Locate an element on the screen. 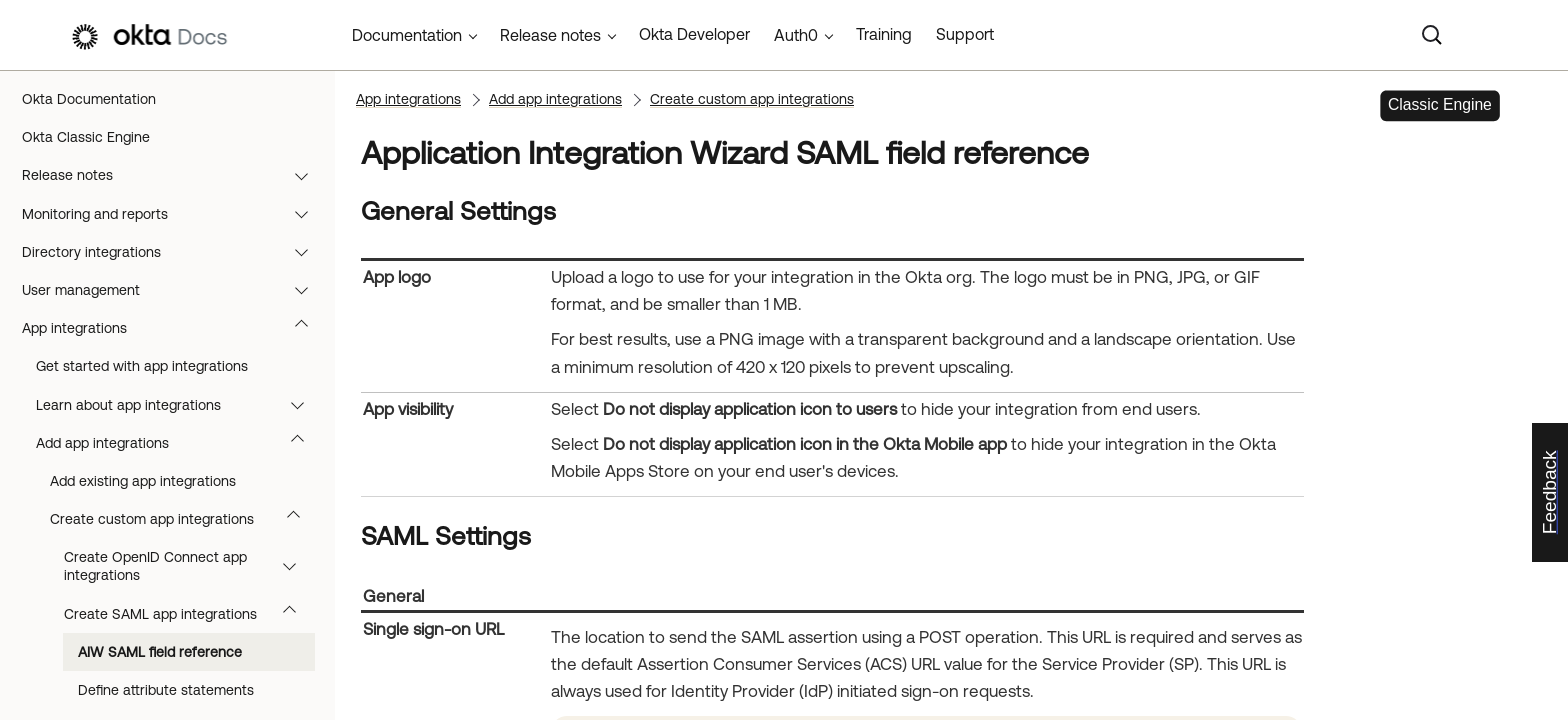 Image resolution: width=1568 pixels, height=720 pixels. Create custom app integrations is located at coordinates (184, 519).